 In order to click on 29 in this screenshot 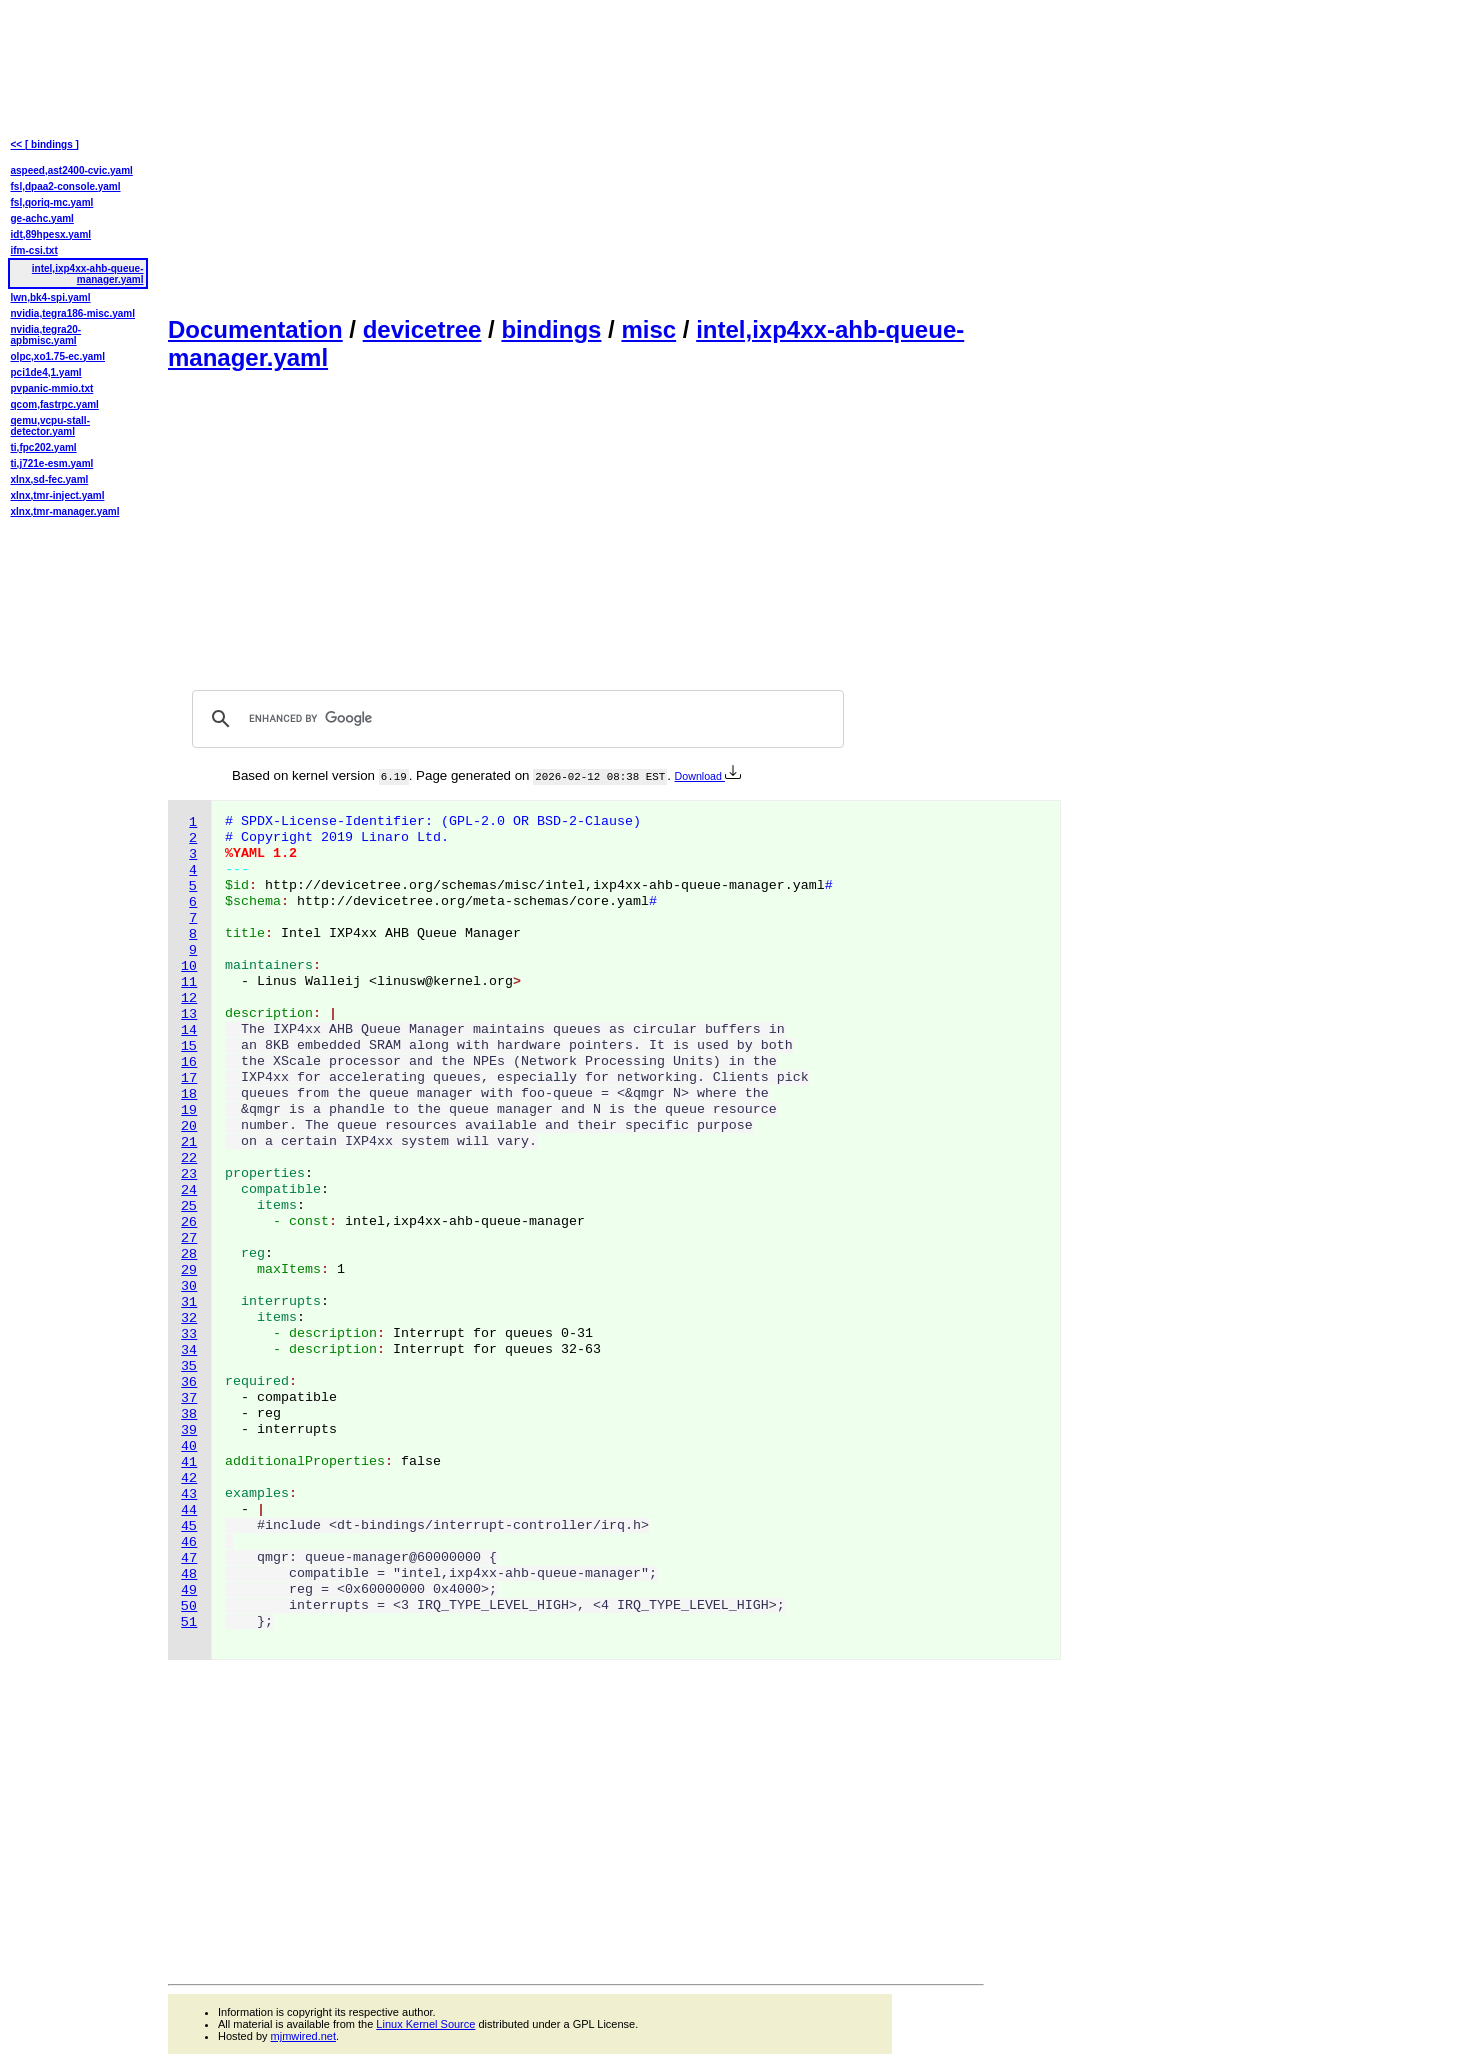, I will do `click(189, 1270)`.